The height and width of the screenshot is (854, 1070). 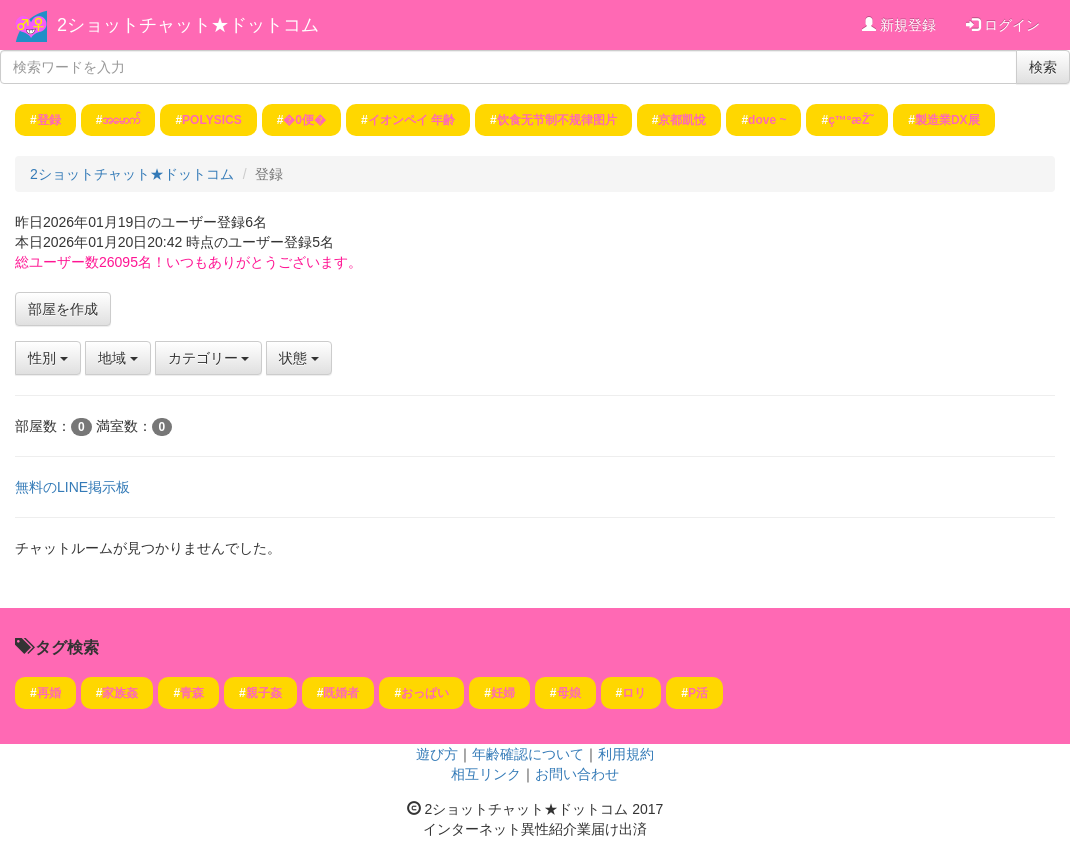 I want to click on 青森, so click(x=192, y=693).